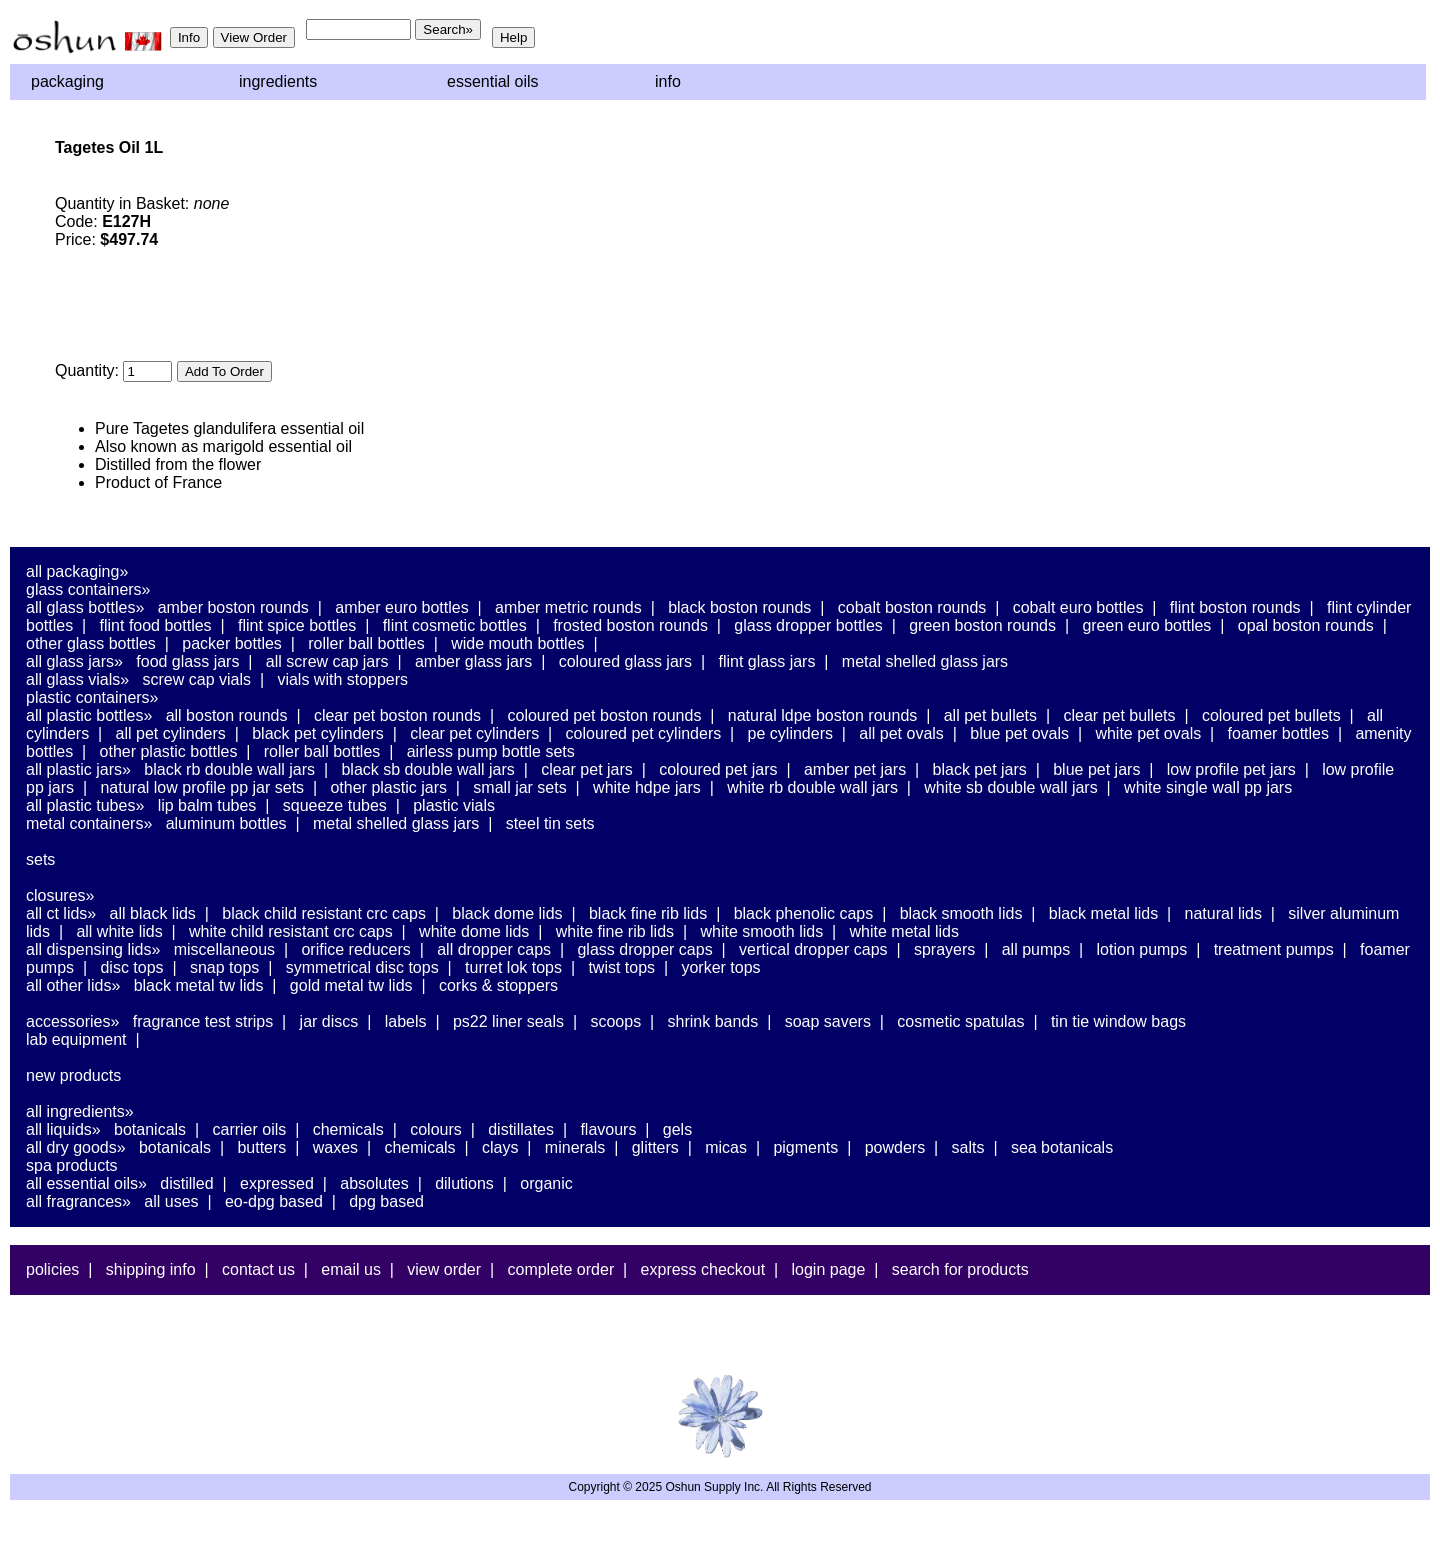 The width and height of the screenshot is (1440, 1548). I want to click on Other Plastic Jars, so click(388, 787).